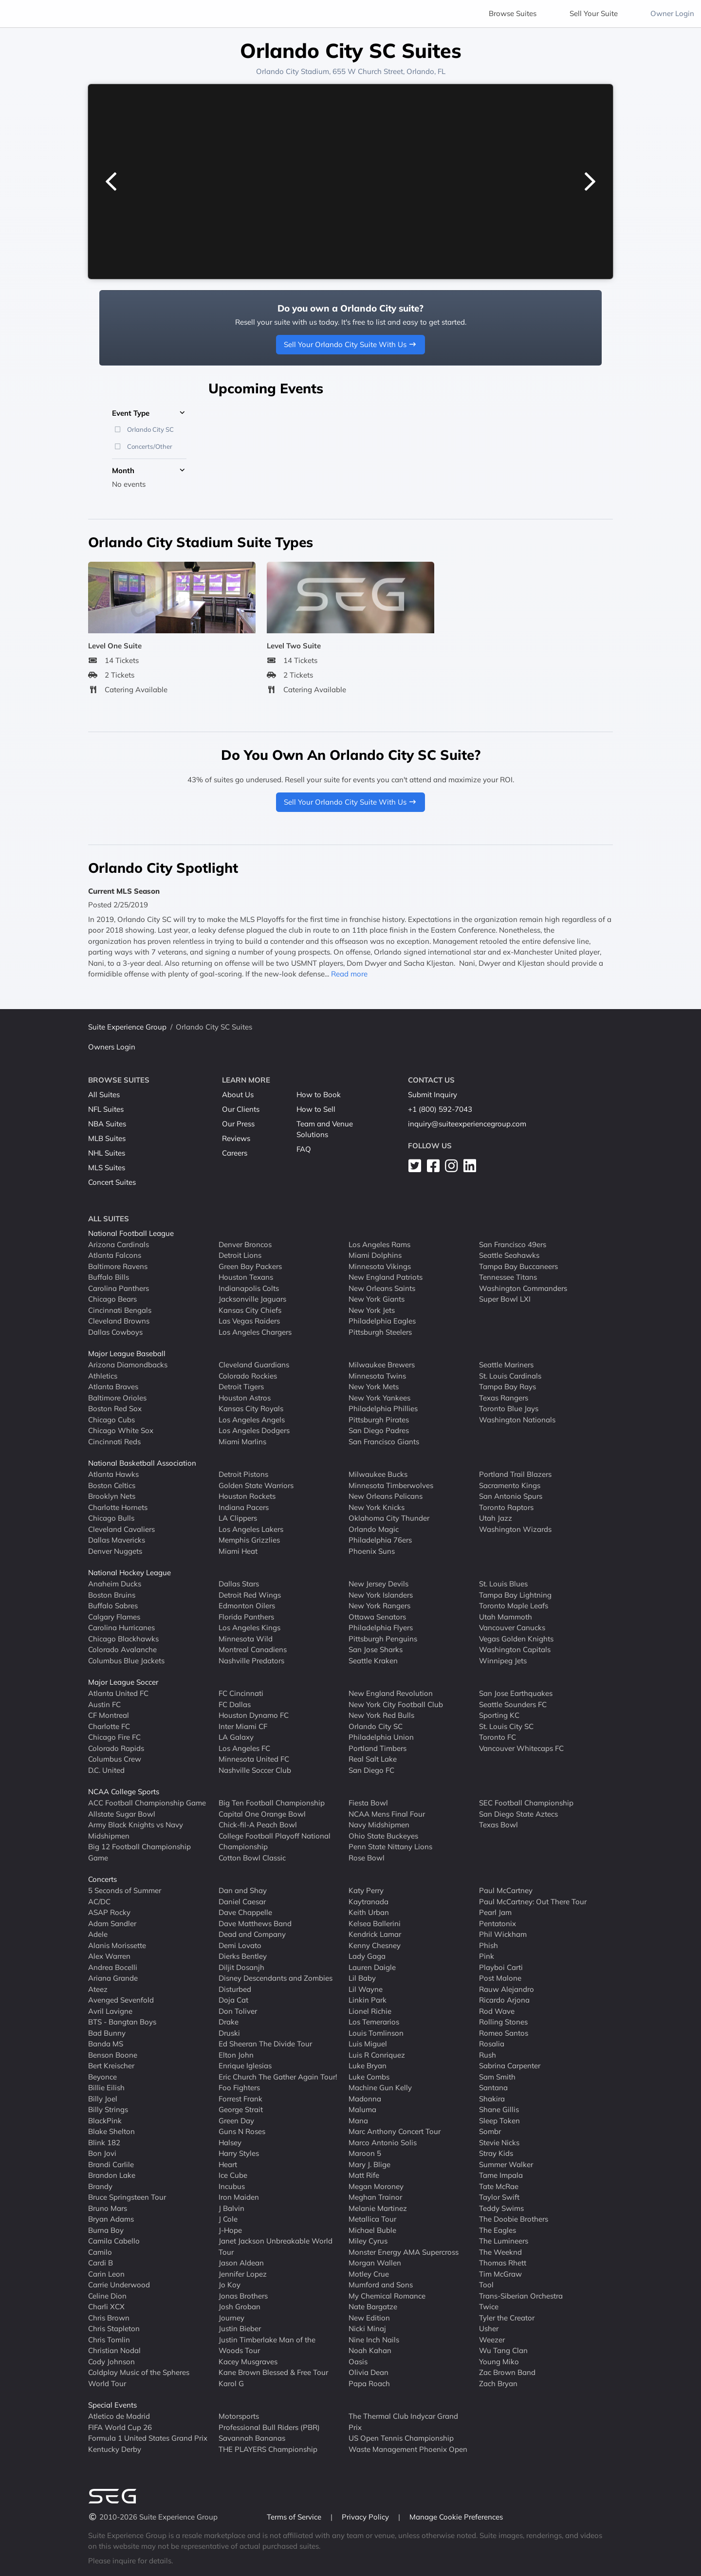 Image resolution: width=701 pixels, height=2576 pixels. I want to click on Texas Rangers, so click(503, 1397).